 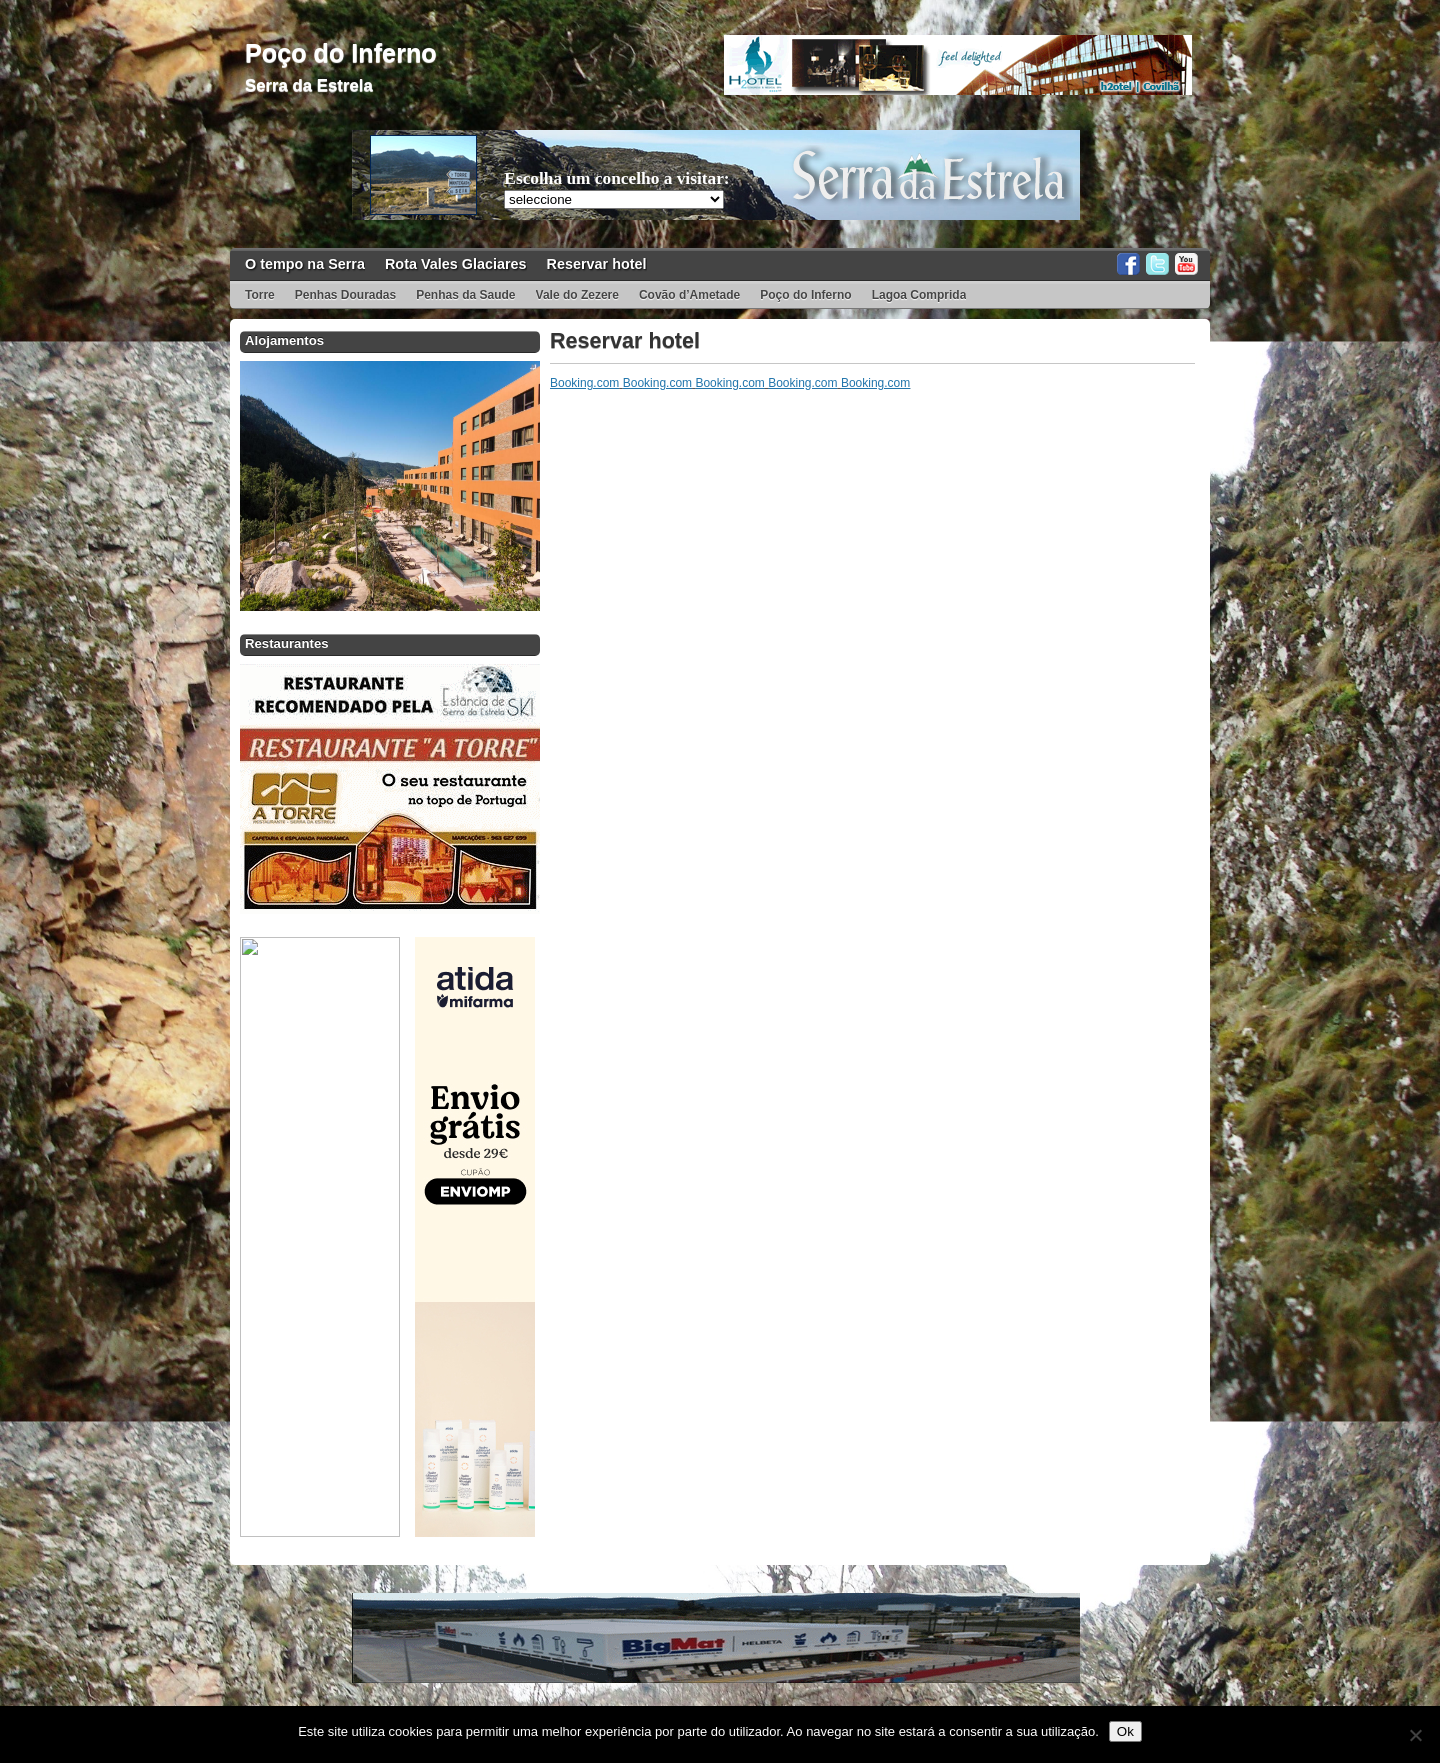 I want to click on Penhas da Saude, so click(x=465, y=295).